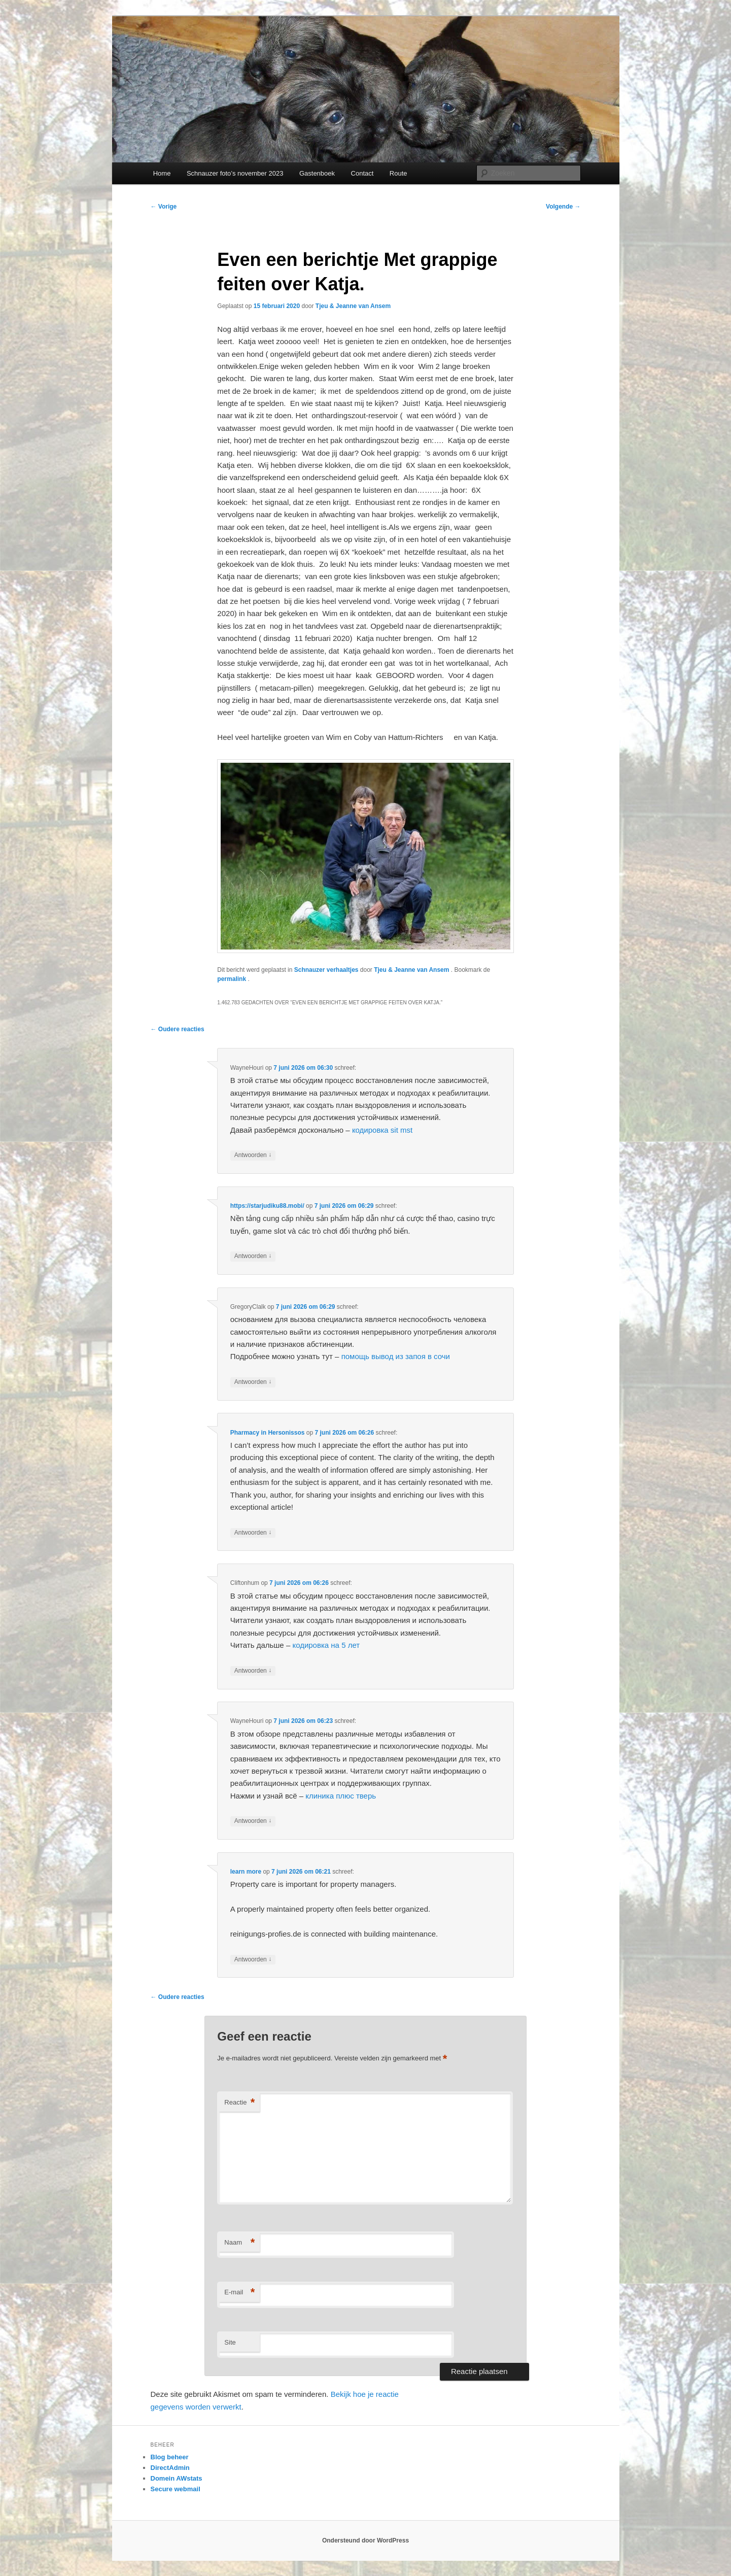  I want to click on Site, so click(229, 2342).